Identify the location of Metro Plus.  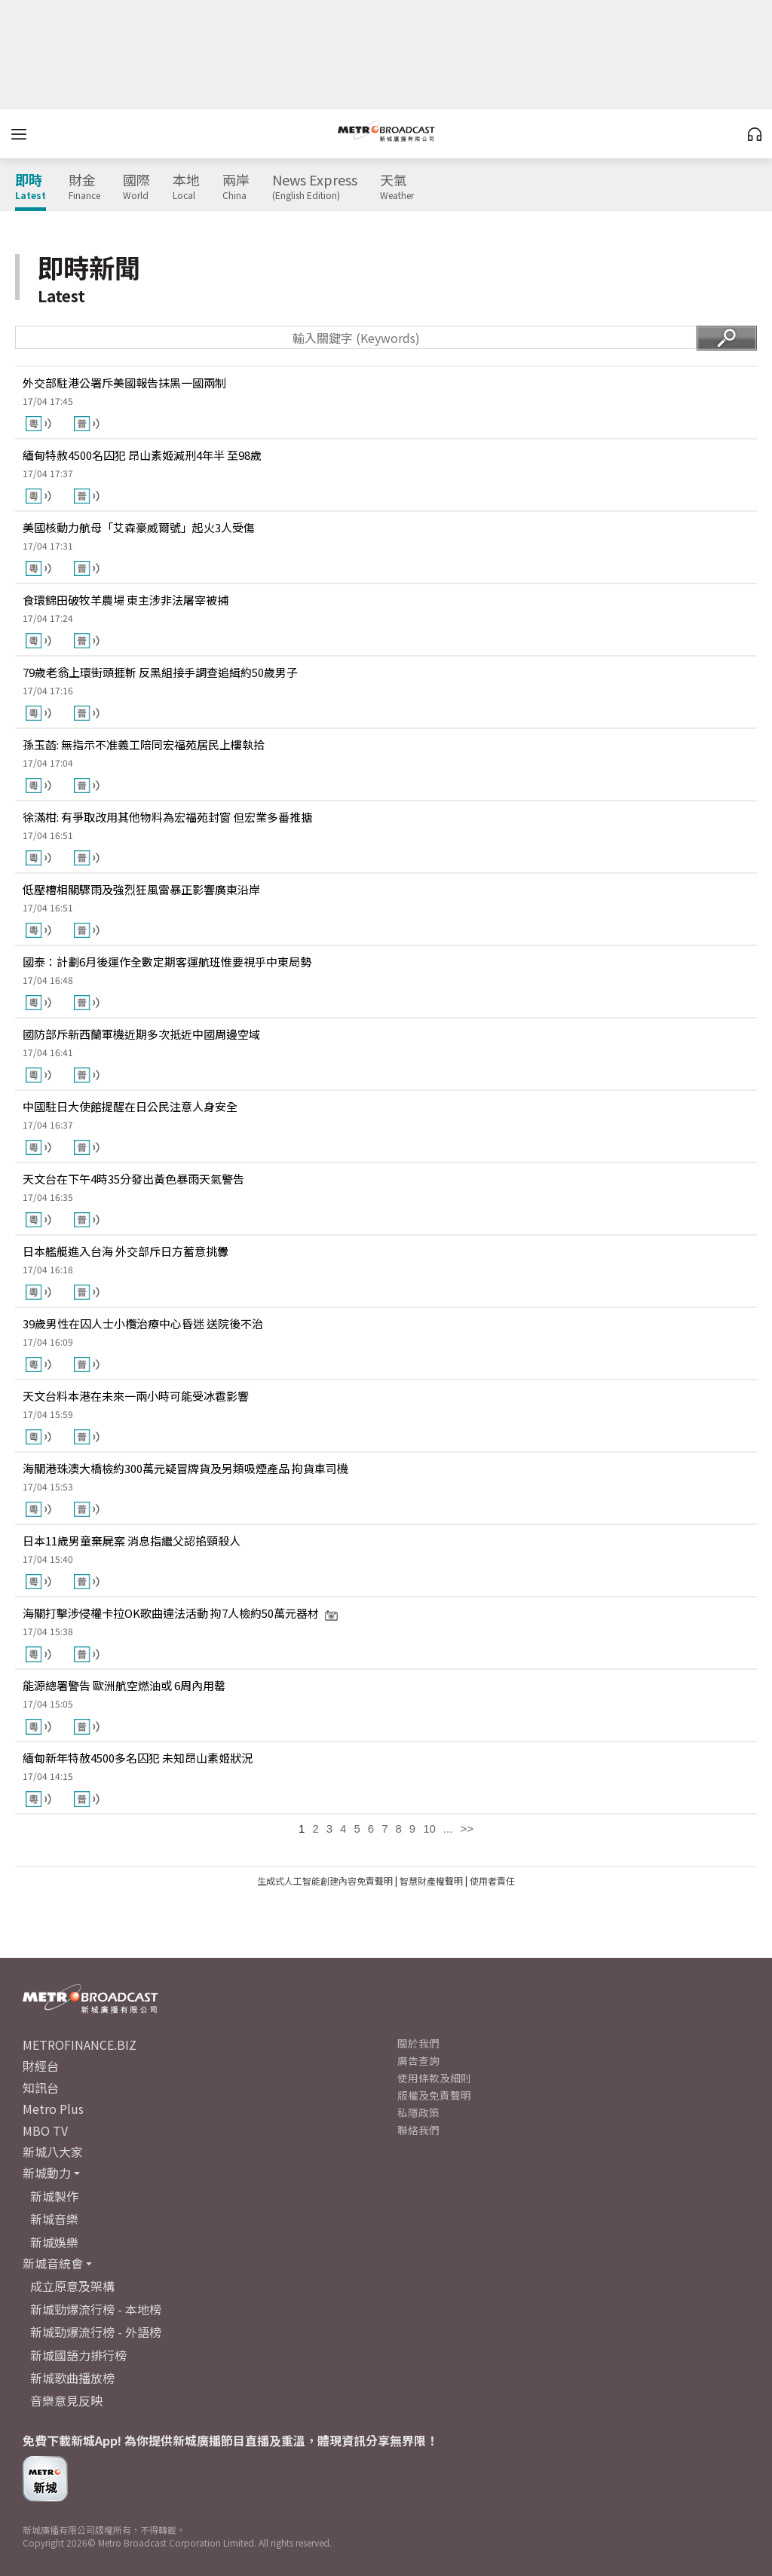
(53, 2109).